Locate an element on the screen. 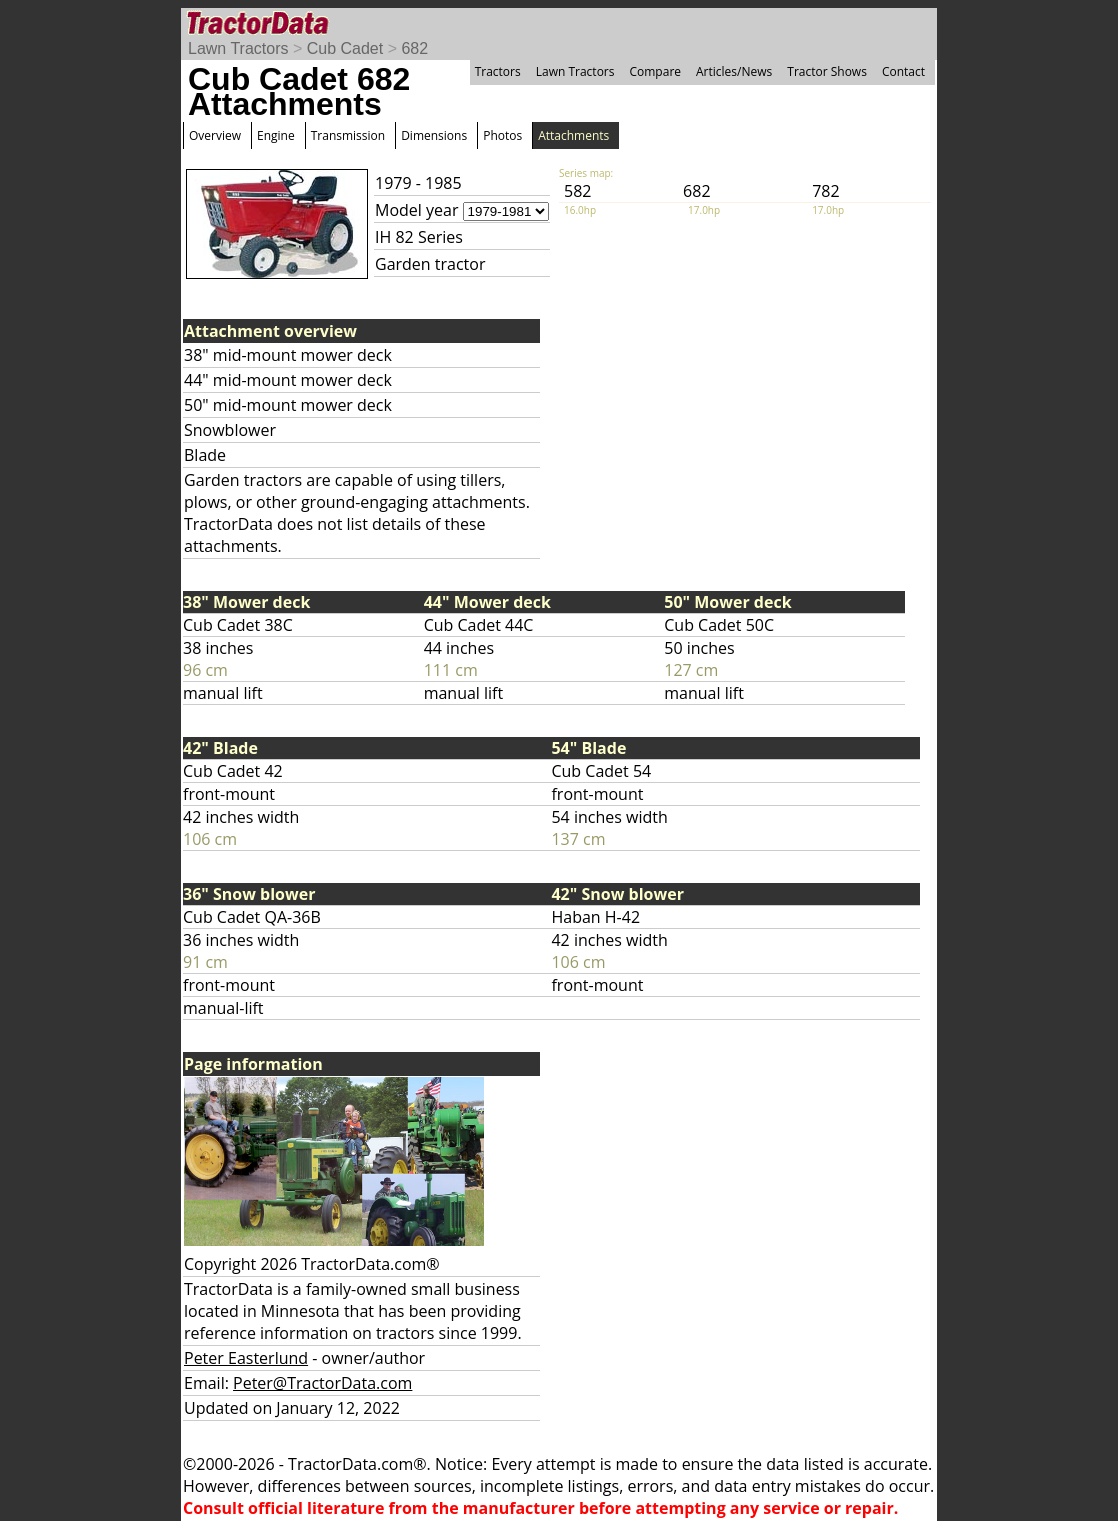 Image resolution: width=1118 pixels, height=1521 pixels. Engine is located at coordinates (276, 135).